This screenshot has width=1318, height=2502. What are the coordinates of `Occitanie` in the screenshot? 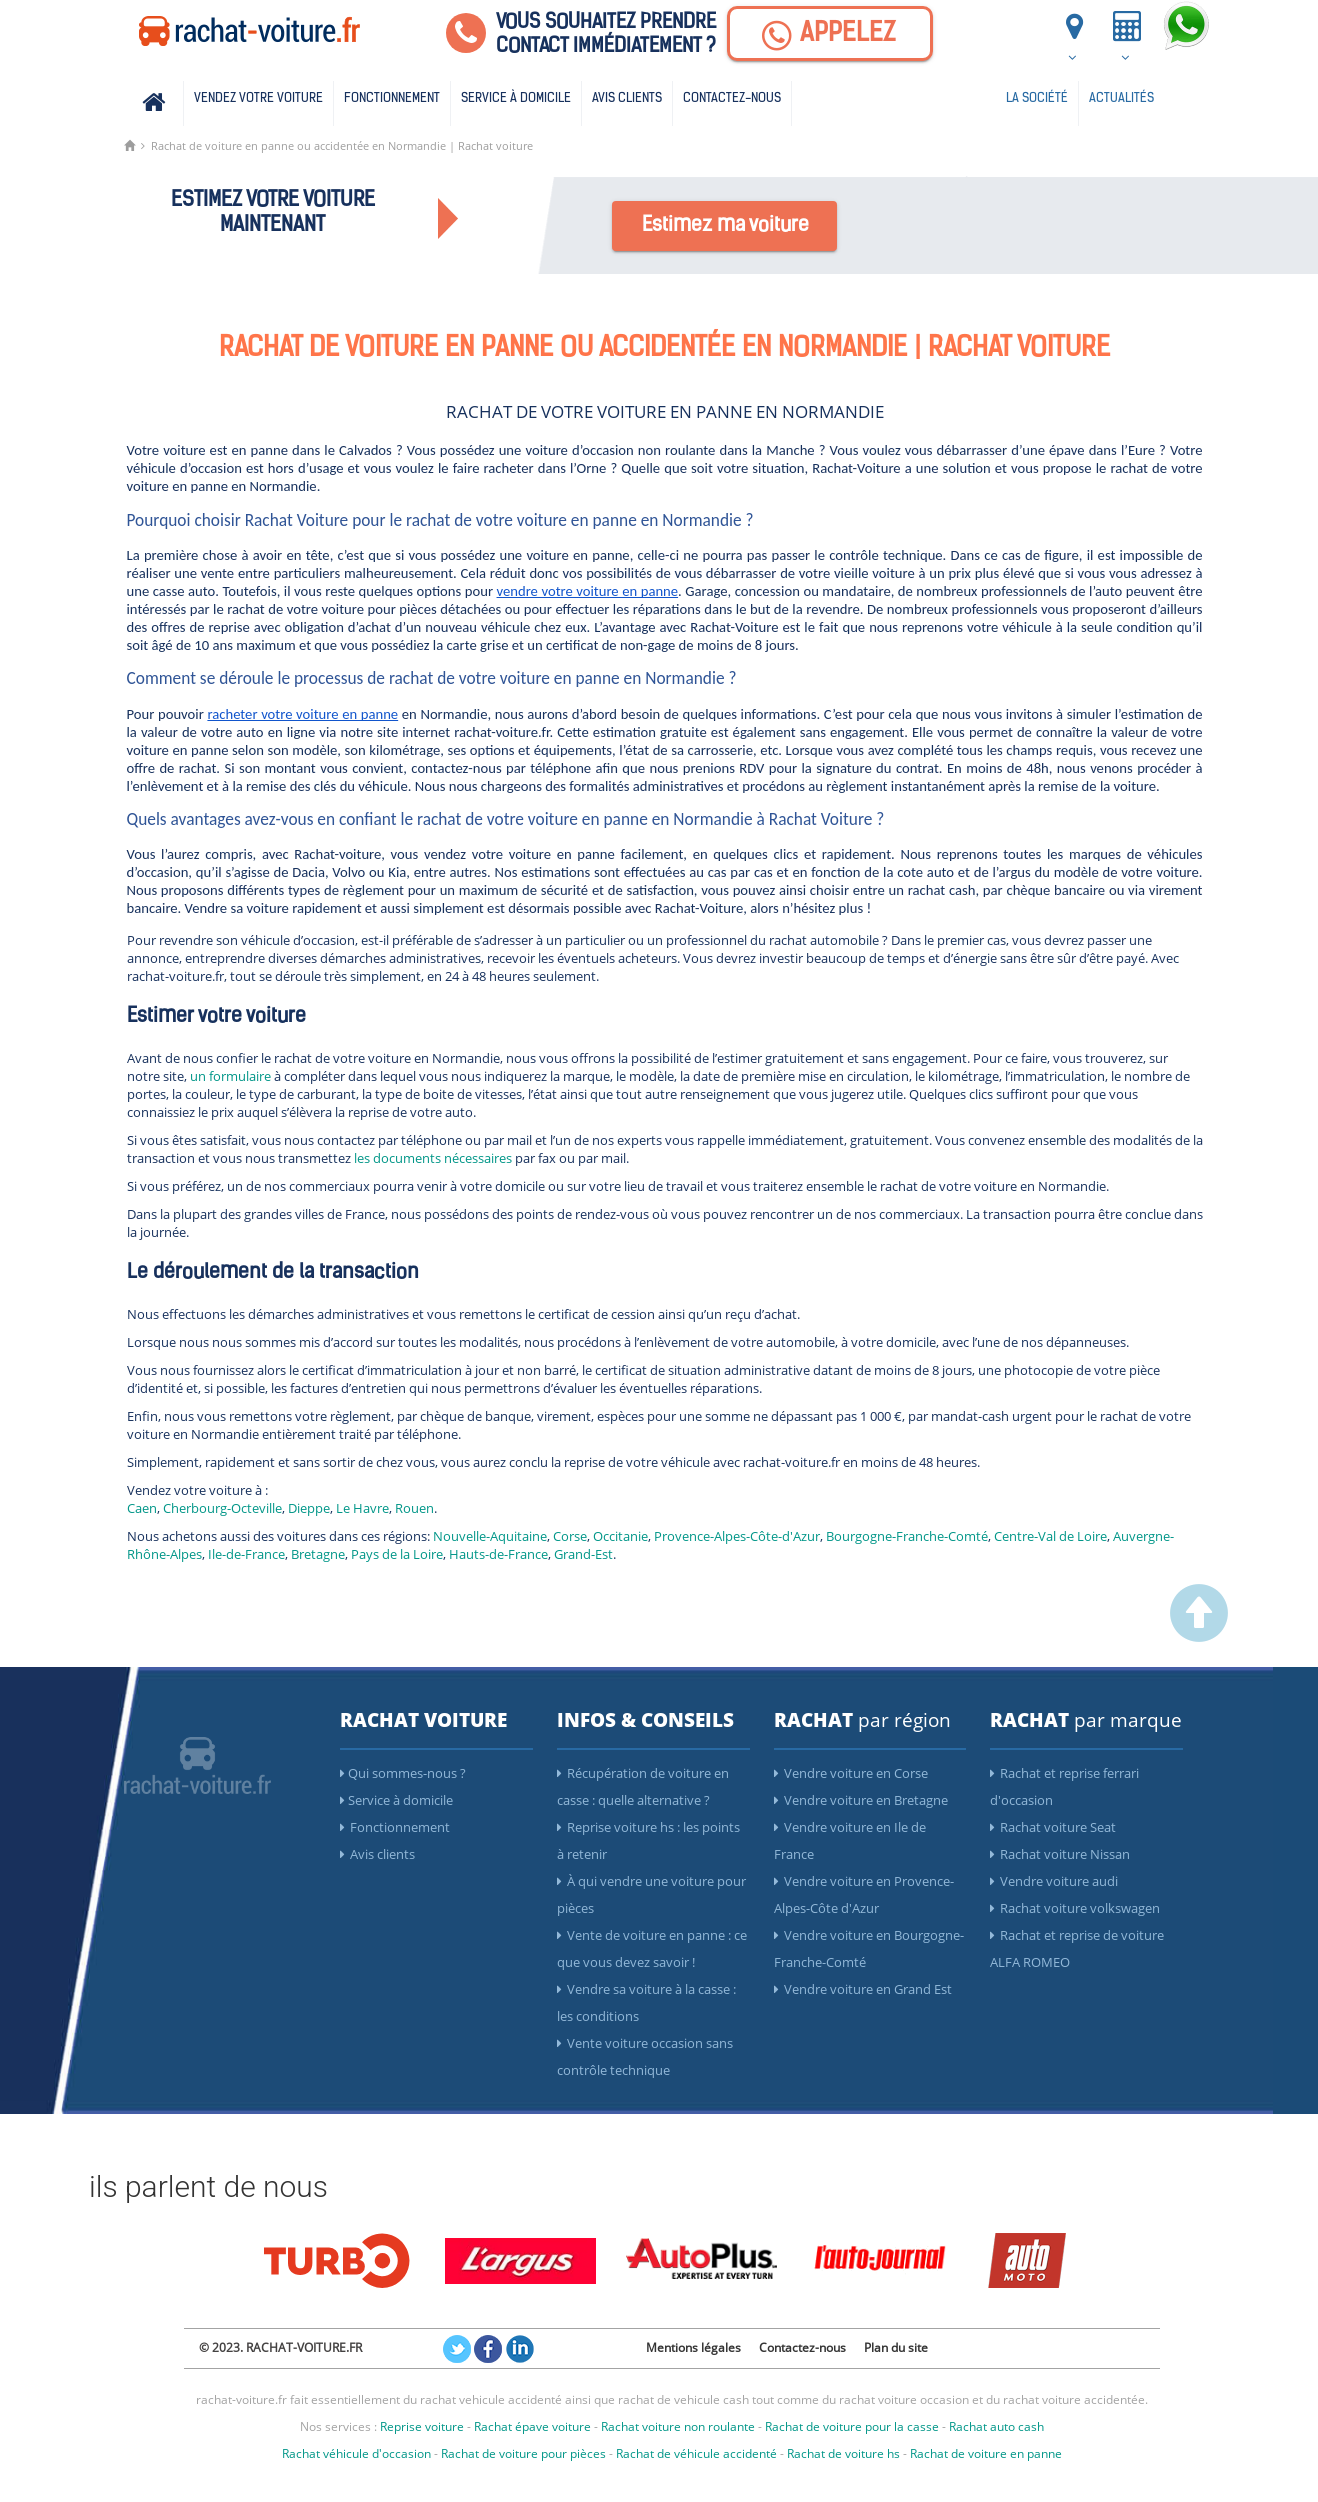 It's located at (620, 1536).